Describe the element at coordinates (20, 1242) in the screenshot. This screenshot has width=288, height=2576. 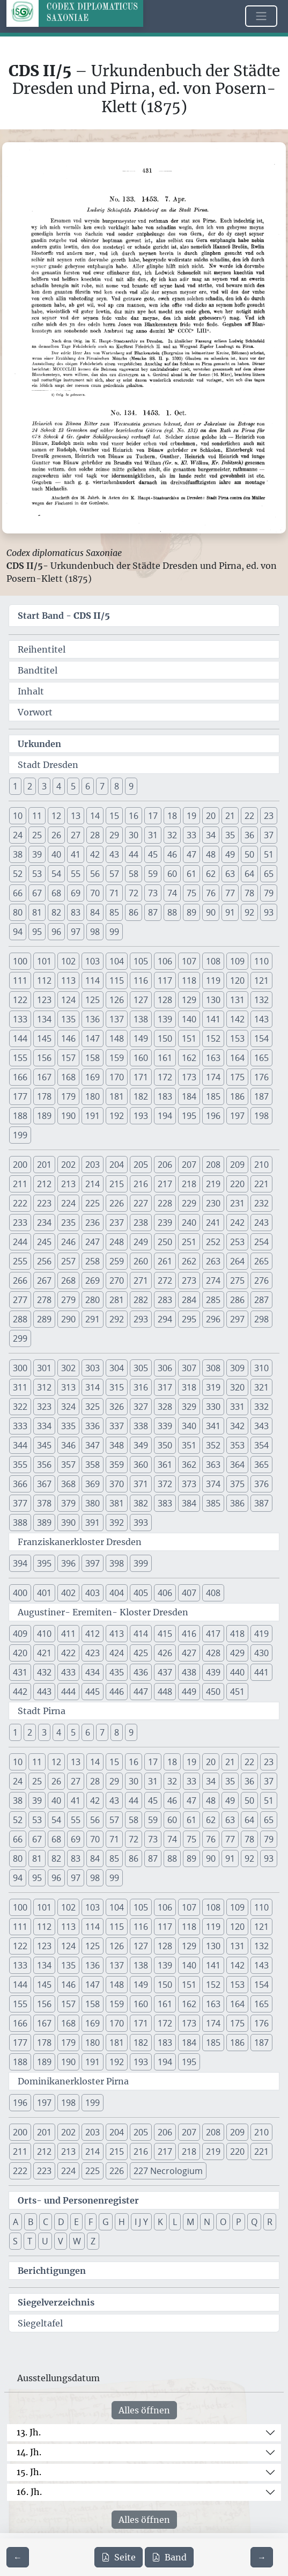
I see `244 [button]` at that location.